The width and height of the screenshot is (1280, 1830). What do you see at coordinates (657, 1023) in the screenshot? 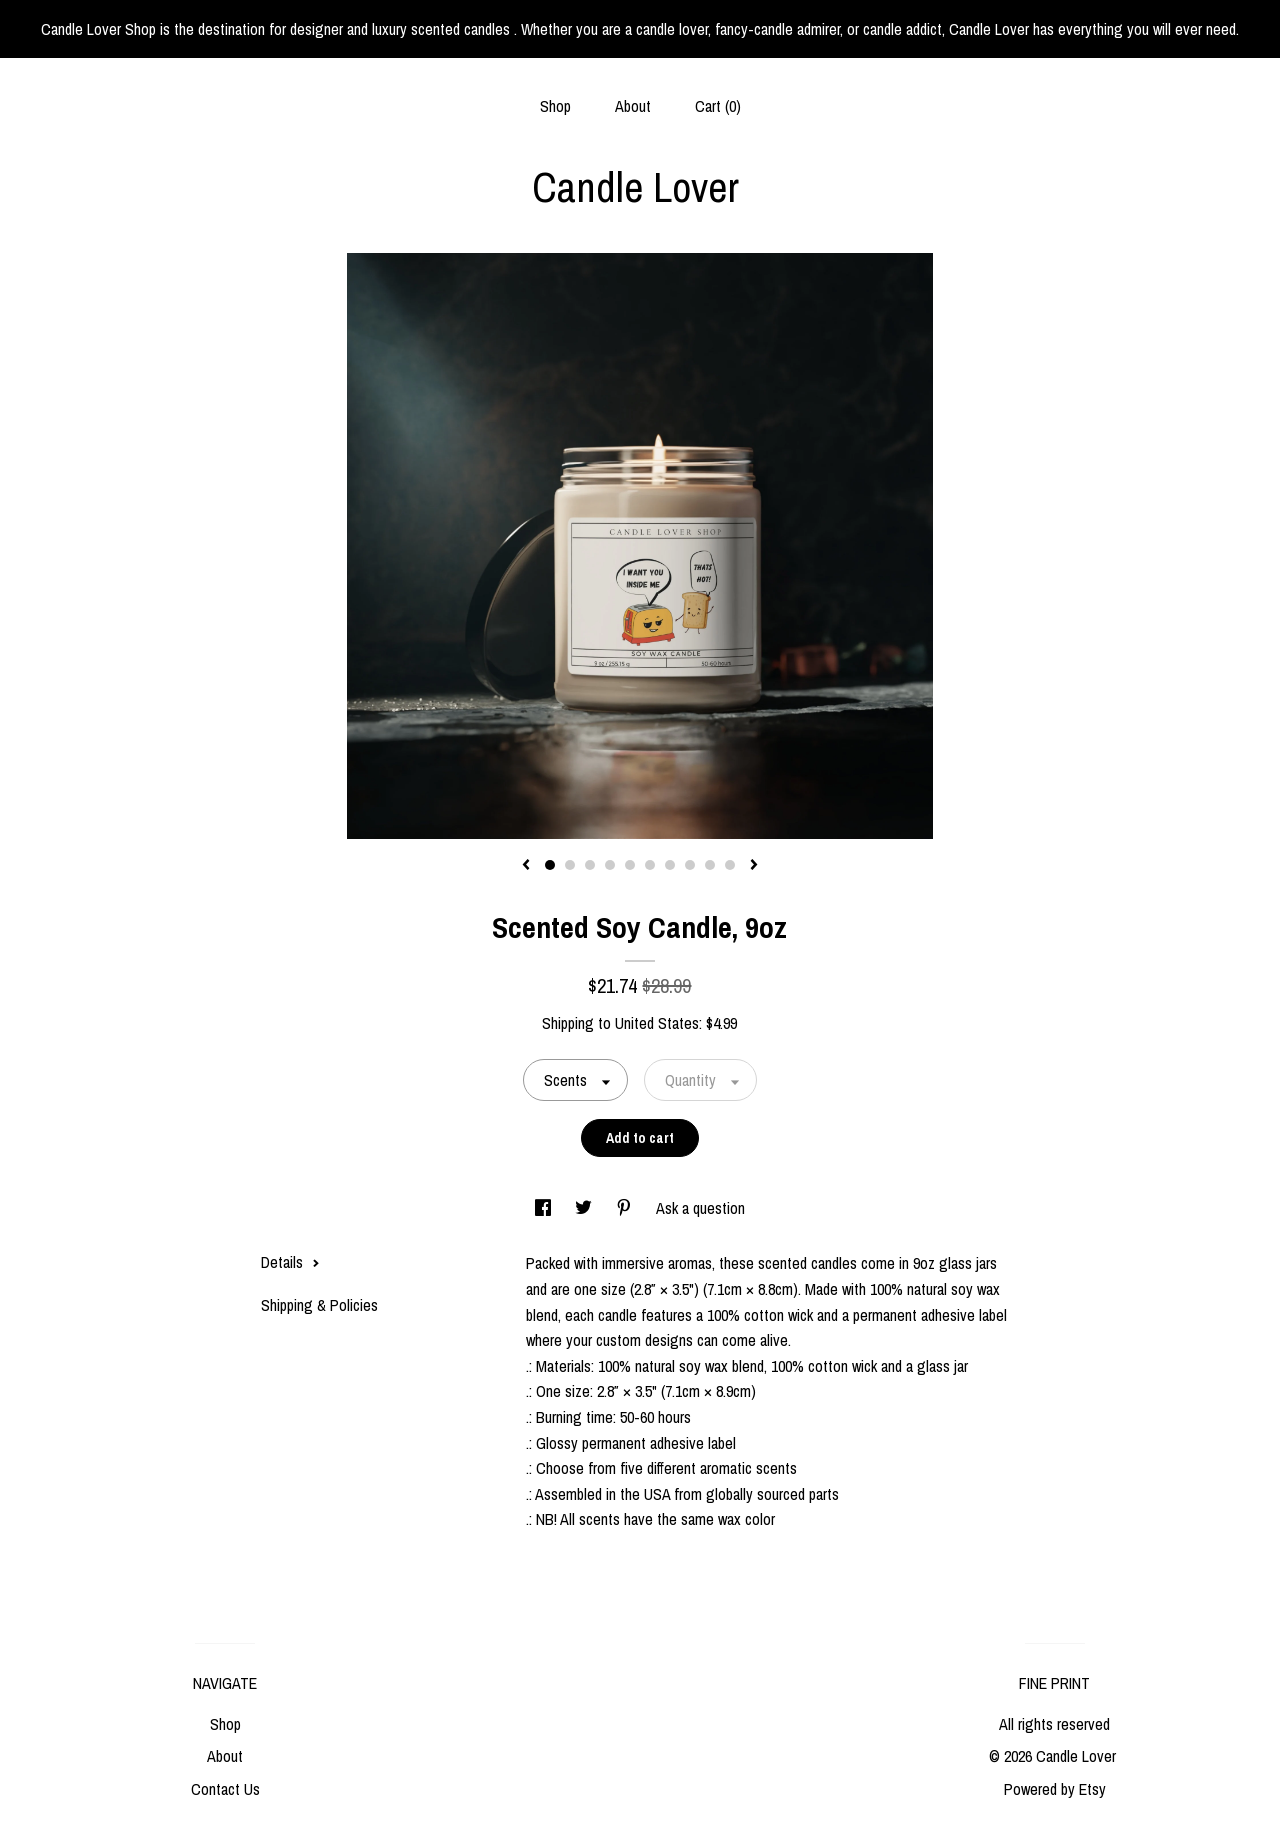
I see `United States` at bounding box center [657, 1023].